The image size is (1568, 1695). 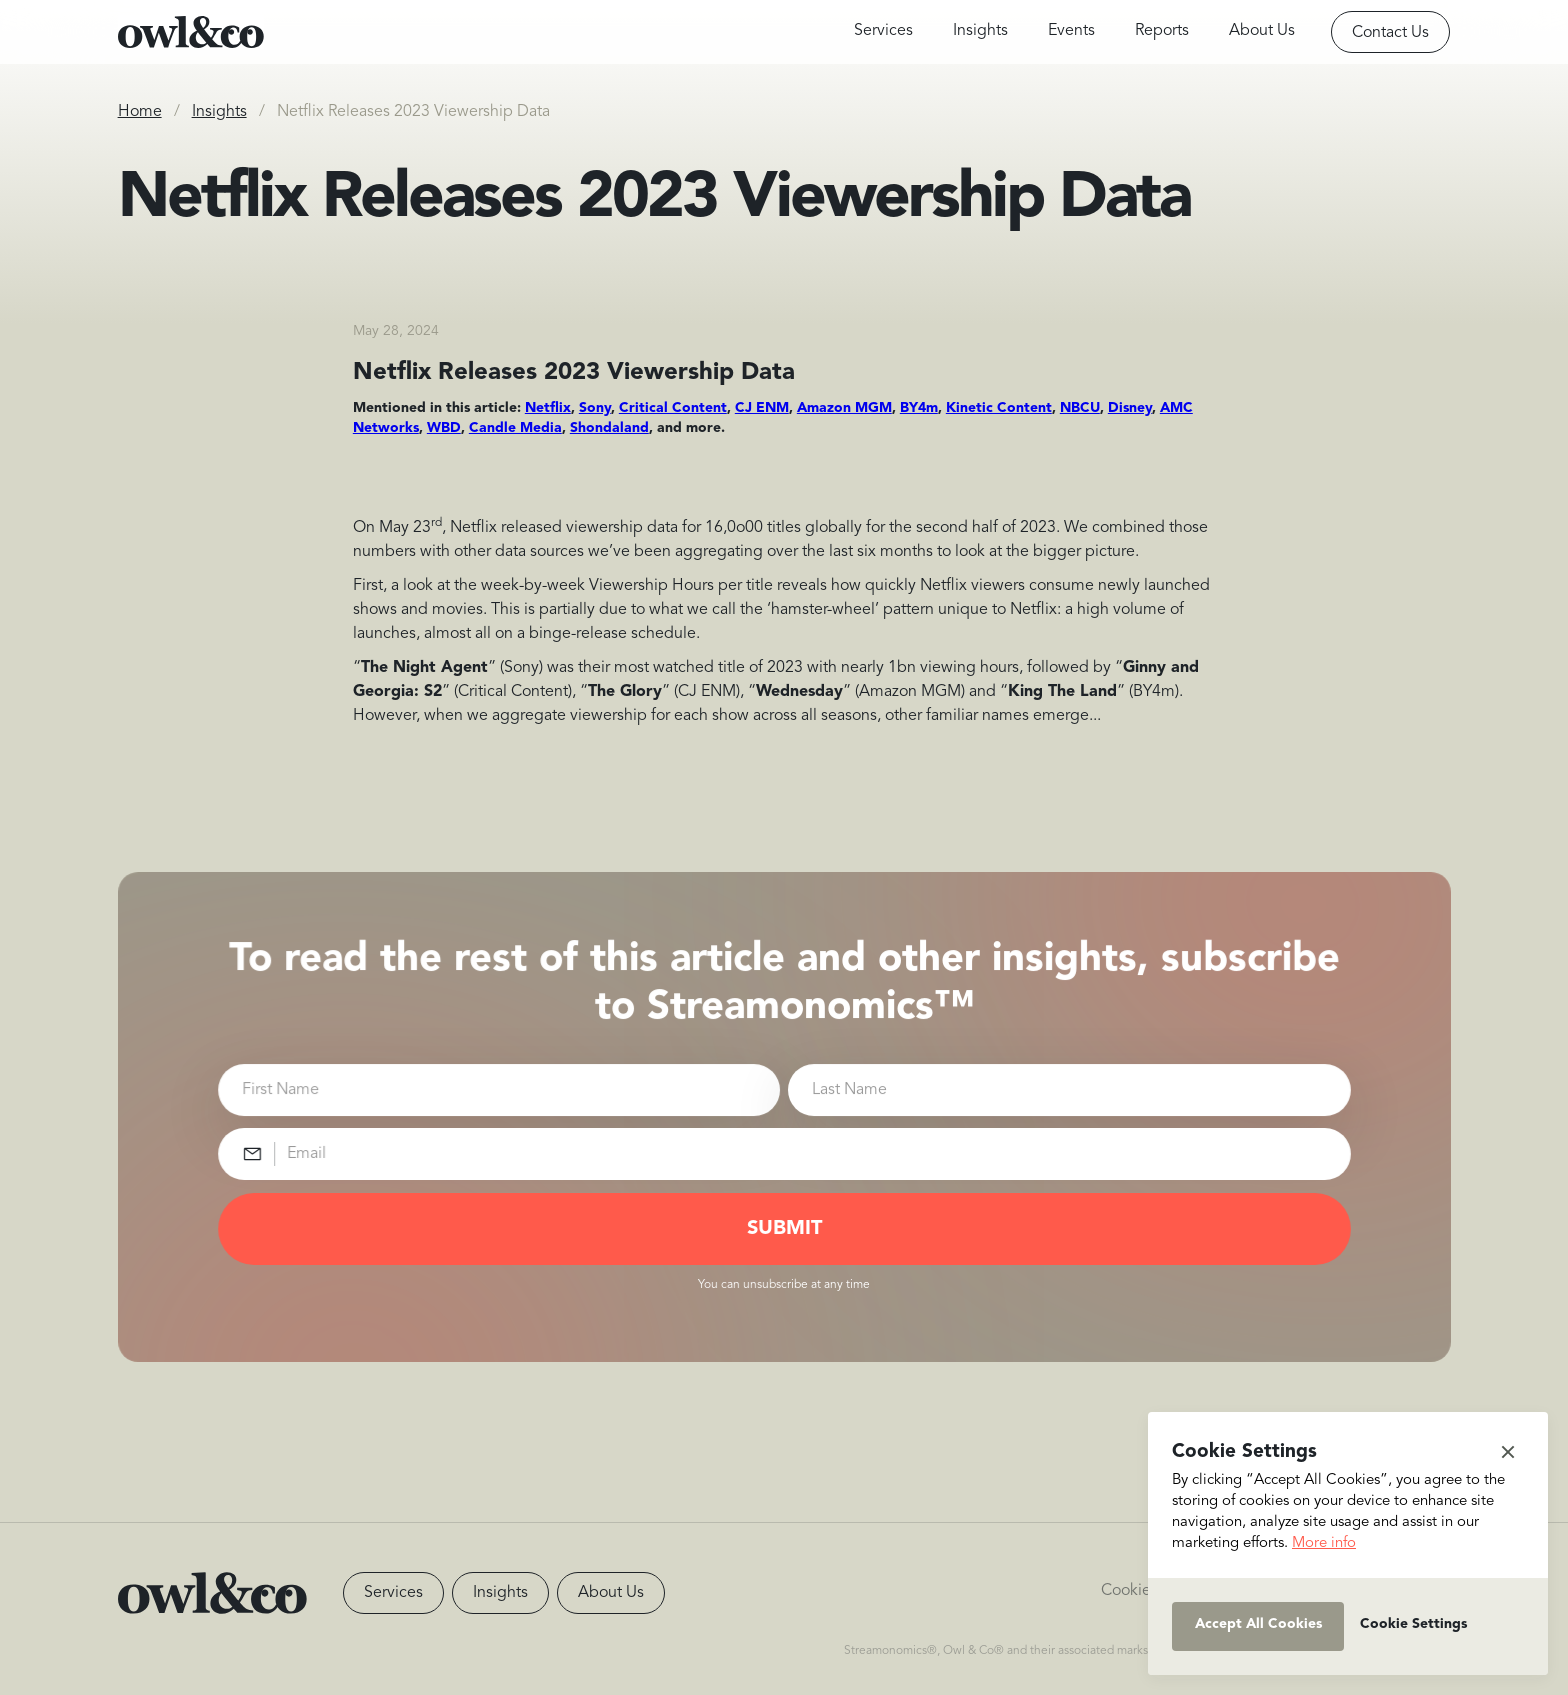 What do you see at coordinates (609, 428) in the screenshot?
I see `Shondaland` at bounding box center [609, 428].